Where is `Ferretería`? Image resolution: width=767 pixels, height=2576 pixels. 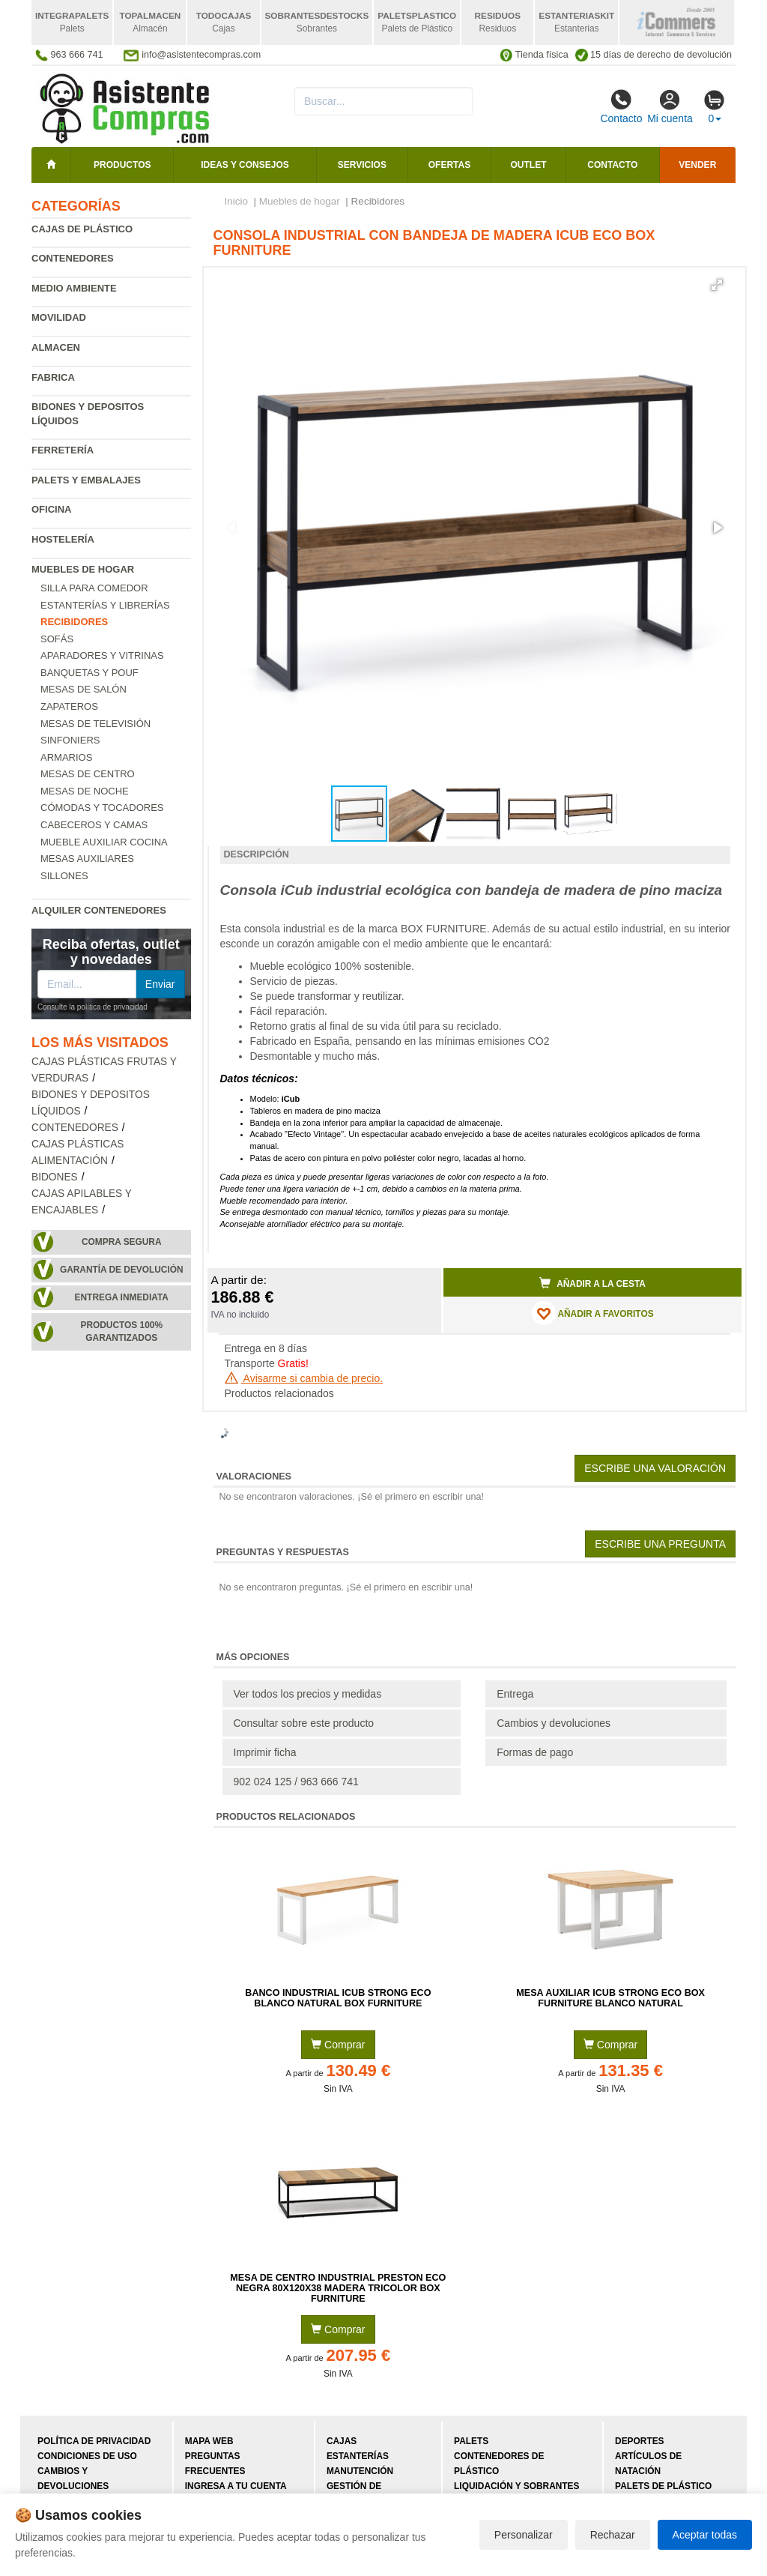
Ferretería is located at coordinates (62, 450).